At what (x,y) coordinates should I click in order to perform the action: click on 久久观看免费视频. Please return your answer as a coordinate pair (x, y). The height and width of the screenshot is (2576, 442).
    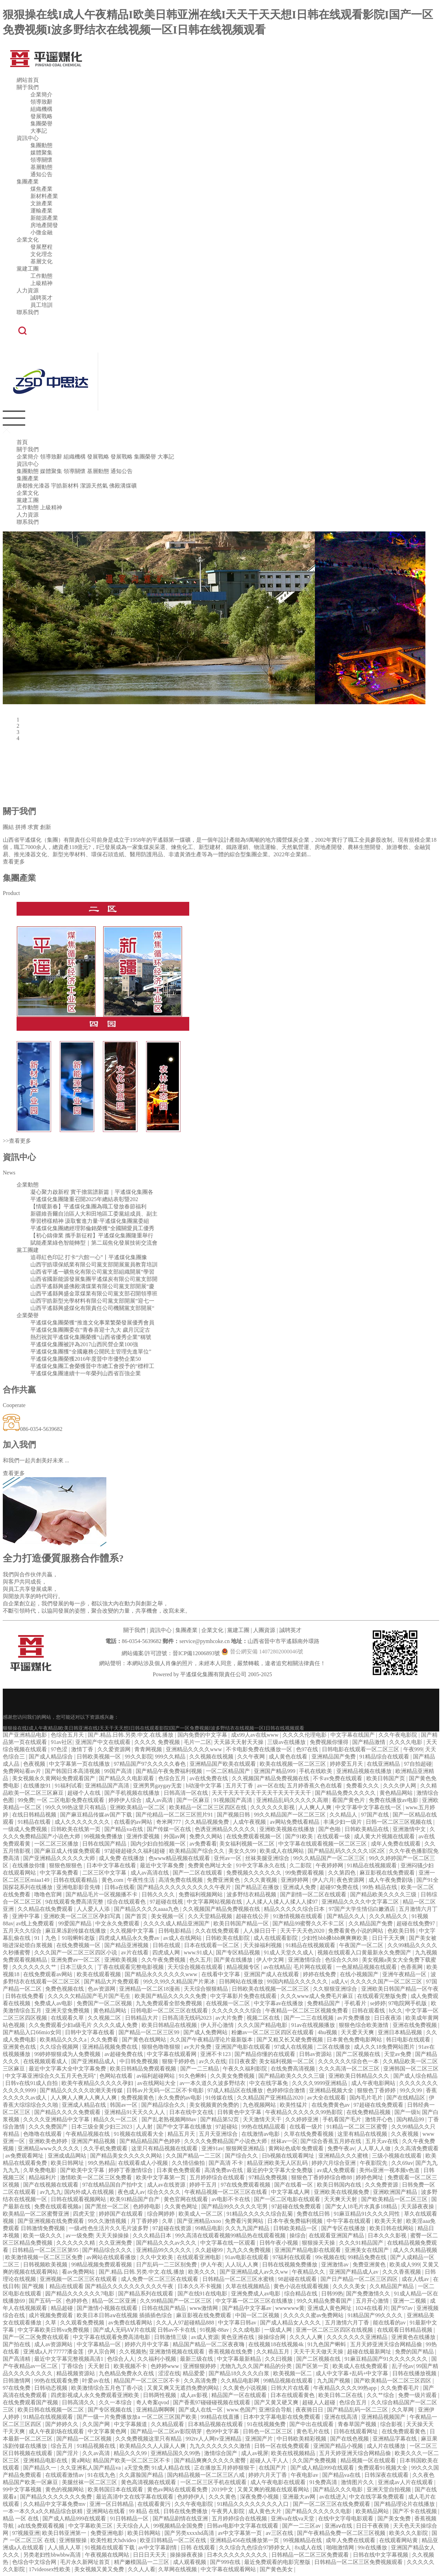
    Looking at the image, I should click on (83, 2322).